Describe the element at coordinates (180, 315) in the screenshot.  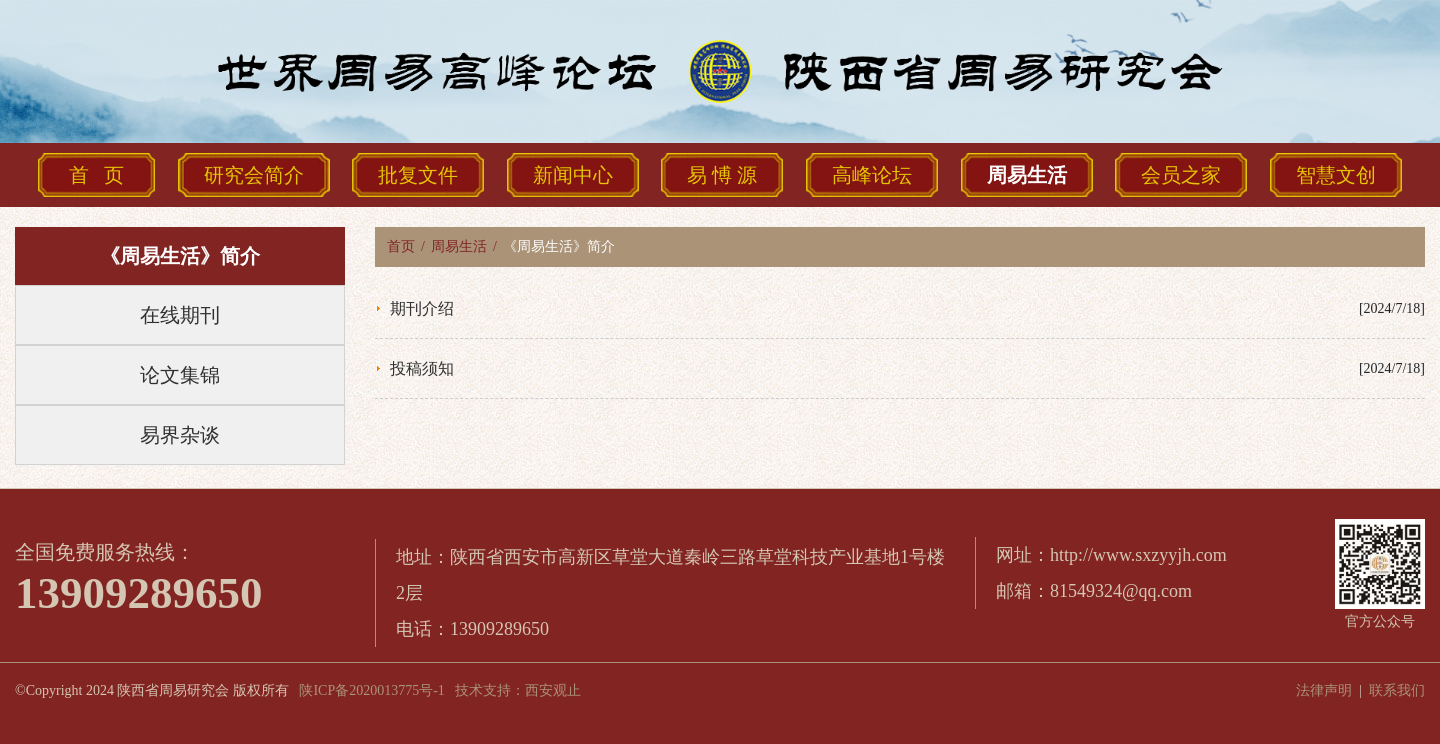
I see `在线期刊` at that location.